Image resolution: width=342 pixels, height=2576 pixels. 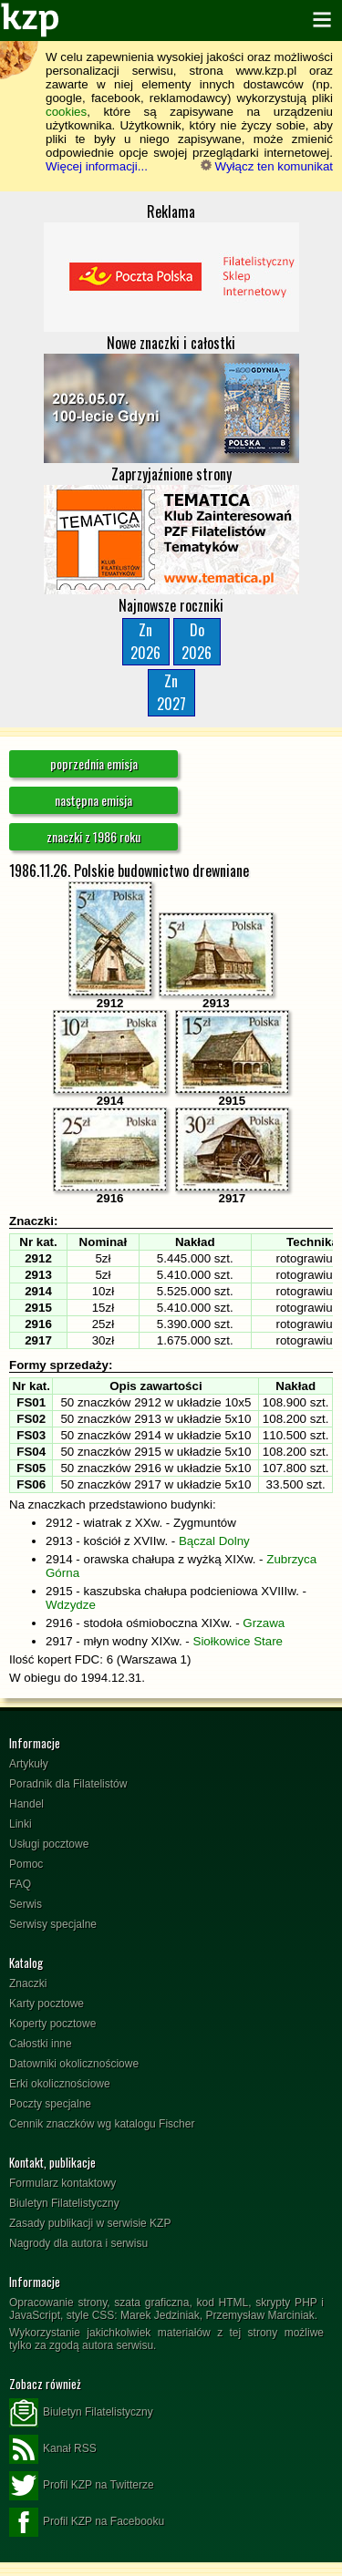 What do you see at coordinates (28, 1983) in the screenshot?
I see `Znaczki` at bounding box center [28, 1983].